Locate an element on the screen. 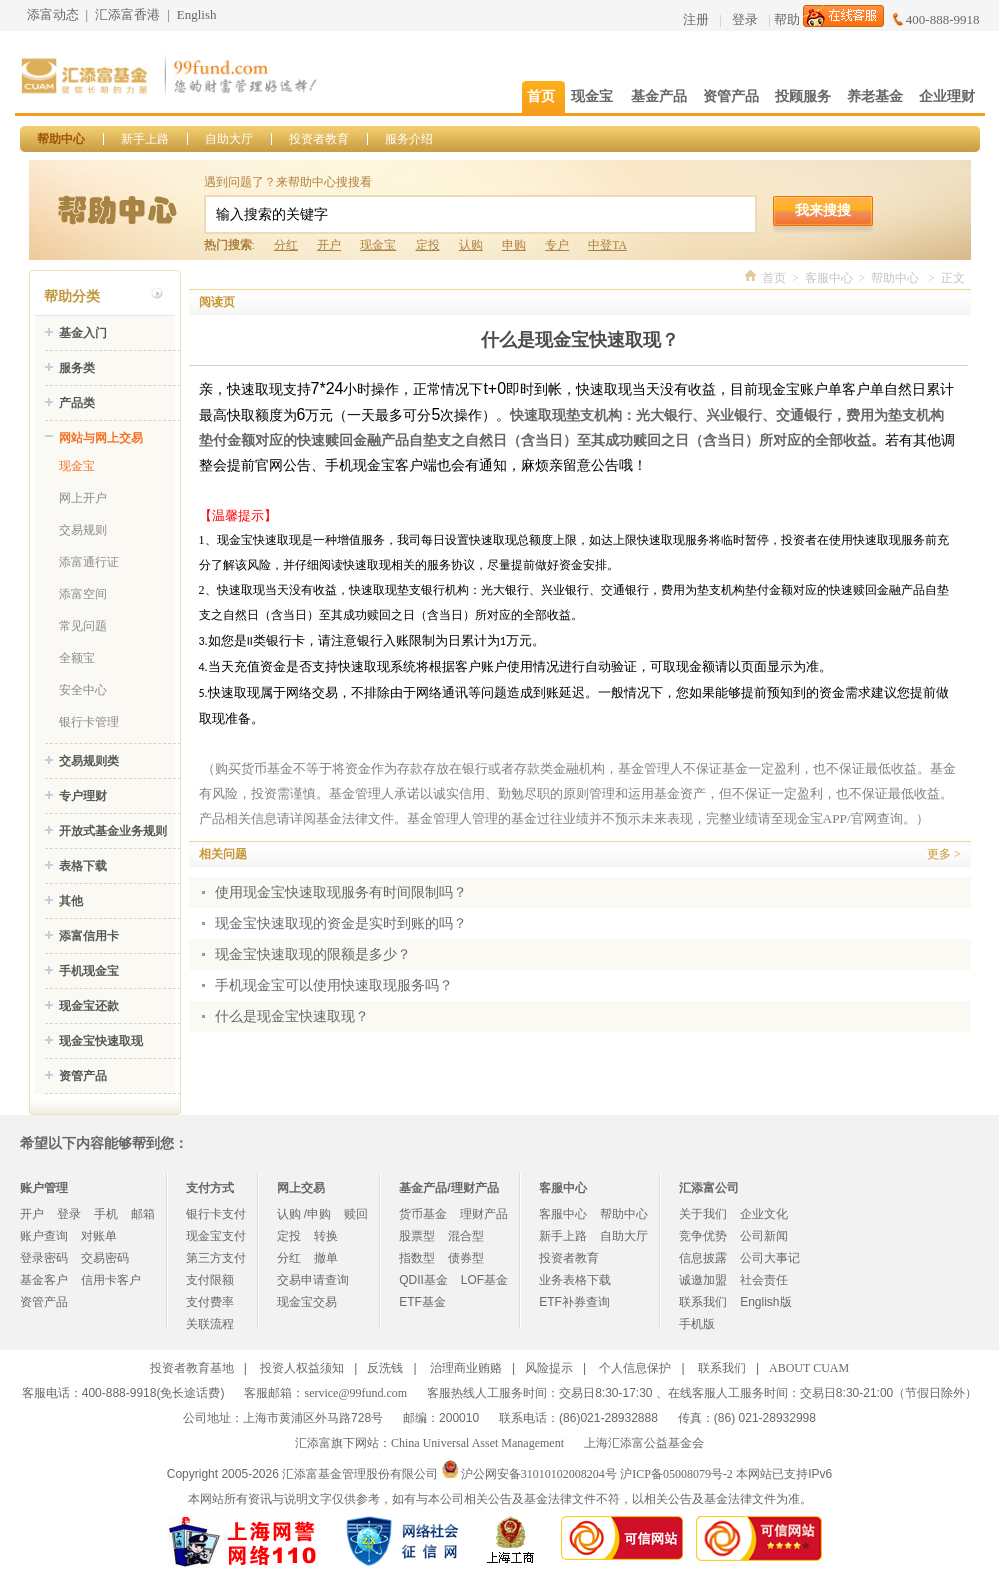  China Universal Asset Management is located at coordinates (477, 1443).